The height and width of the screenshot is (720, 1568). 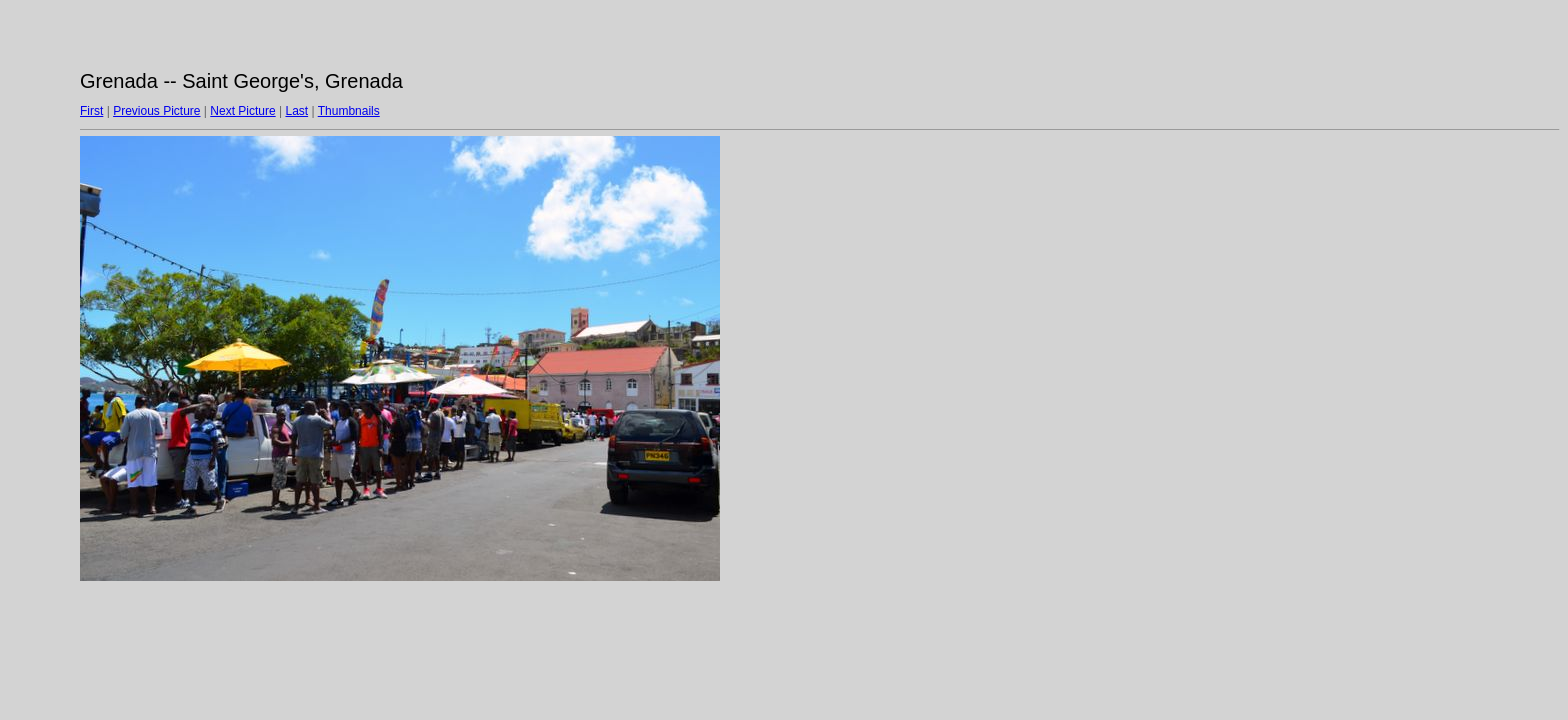 What do you see at coordinates (156, 111) in the screenshot?
I see `Previous Picture` at bounding box center [156, 111].